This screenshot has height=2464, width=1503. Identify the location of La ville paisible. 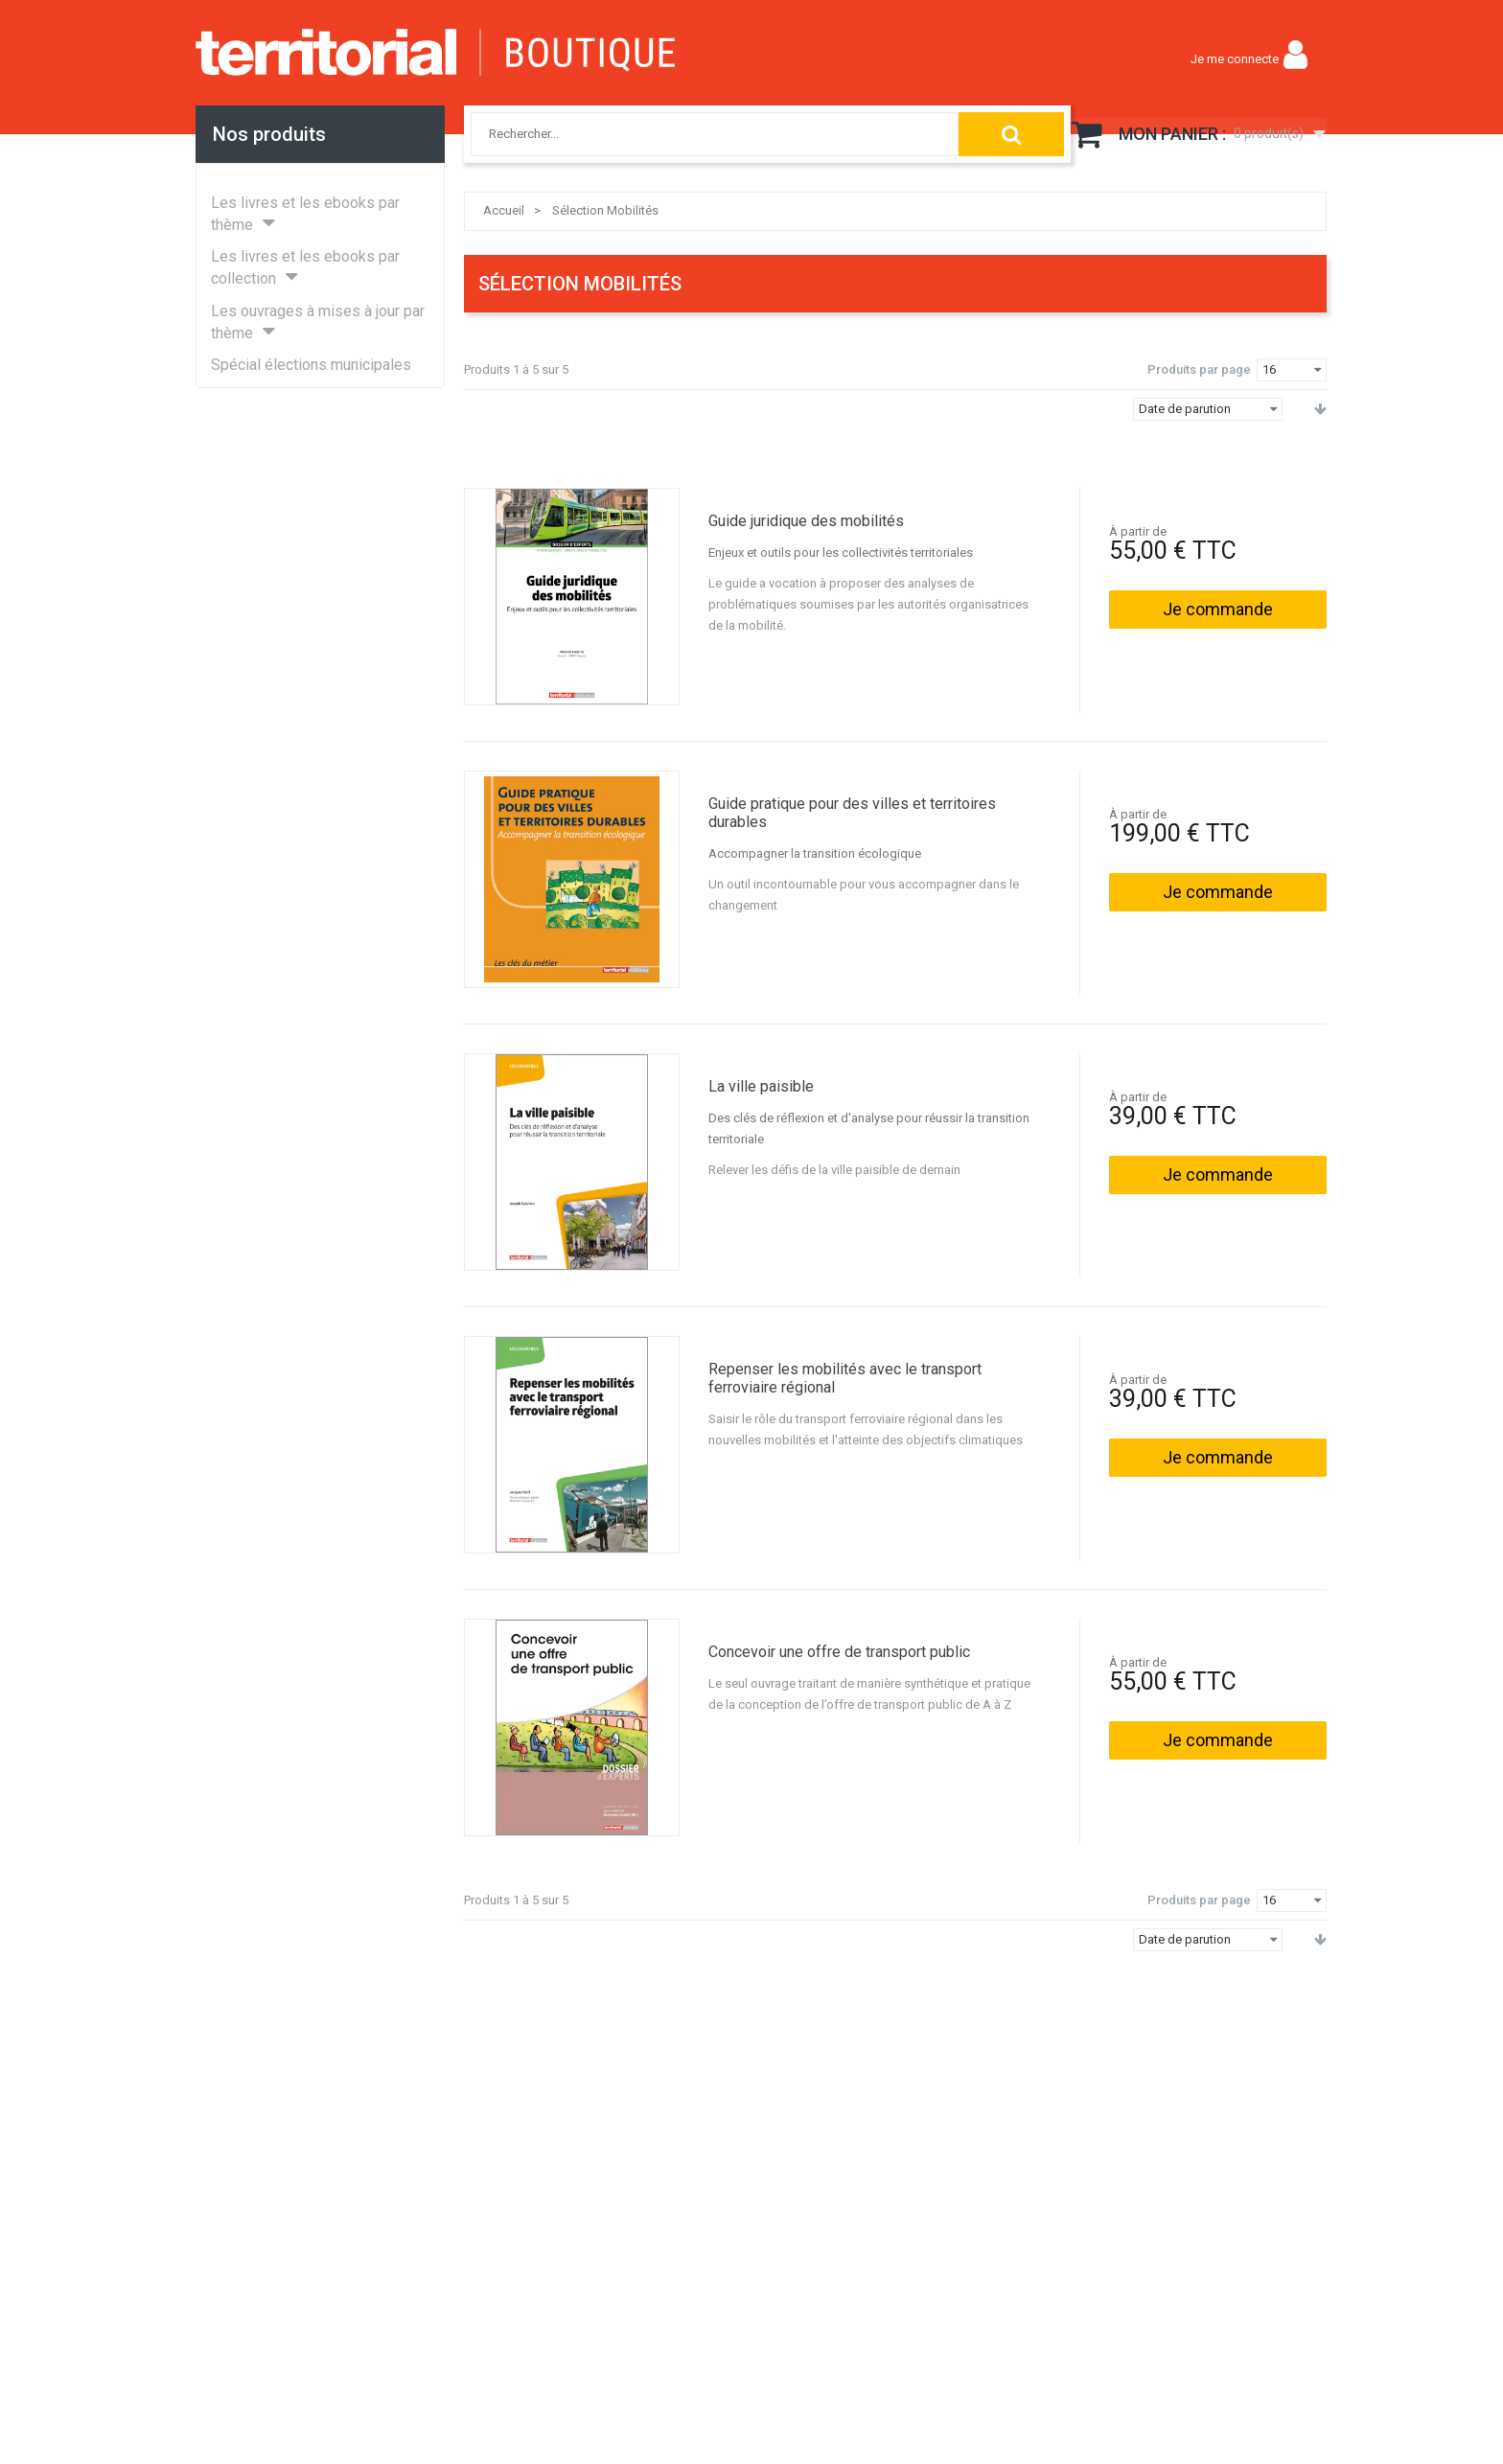
(761, 1086).